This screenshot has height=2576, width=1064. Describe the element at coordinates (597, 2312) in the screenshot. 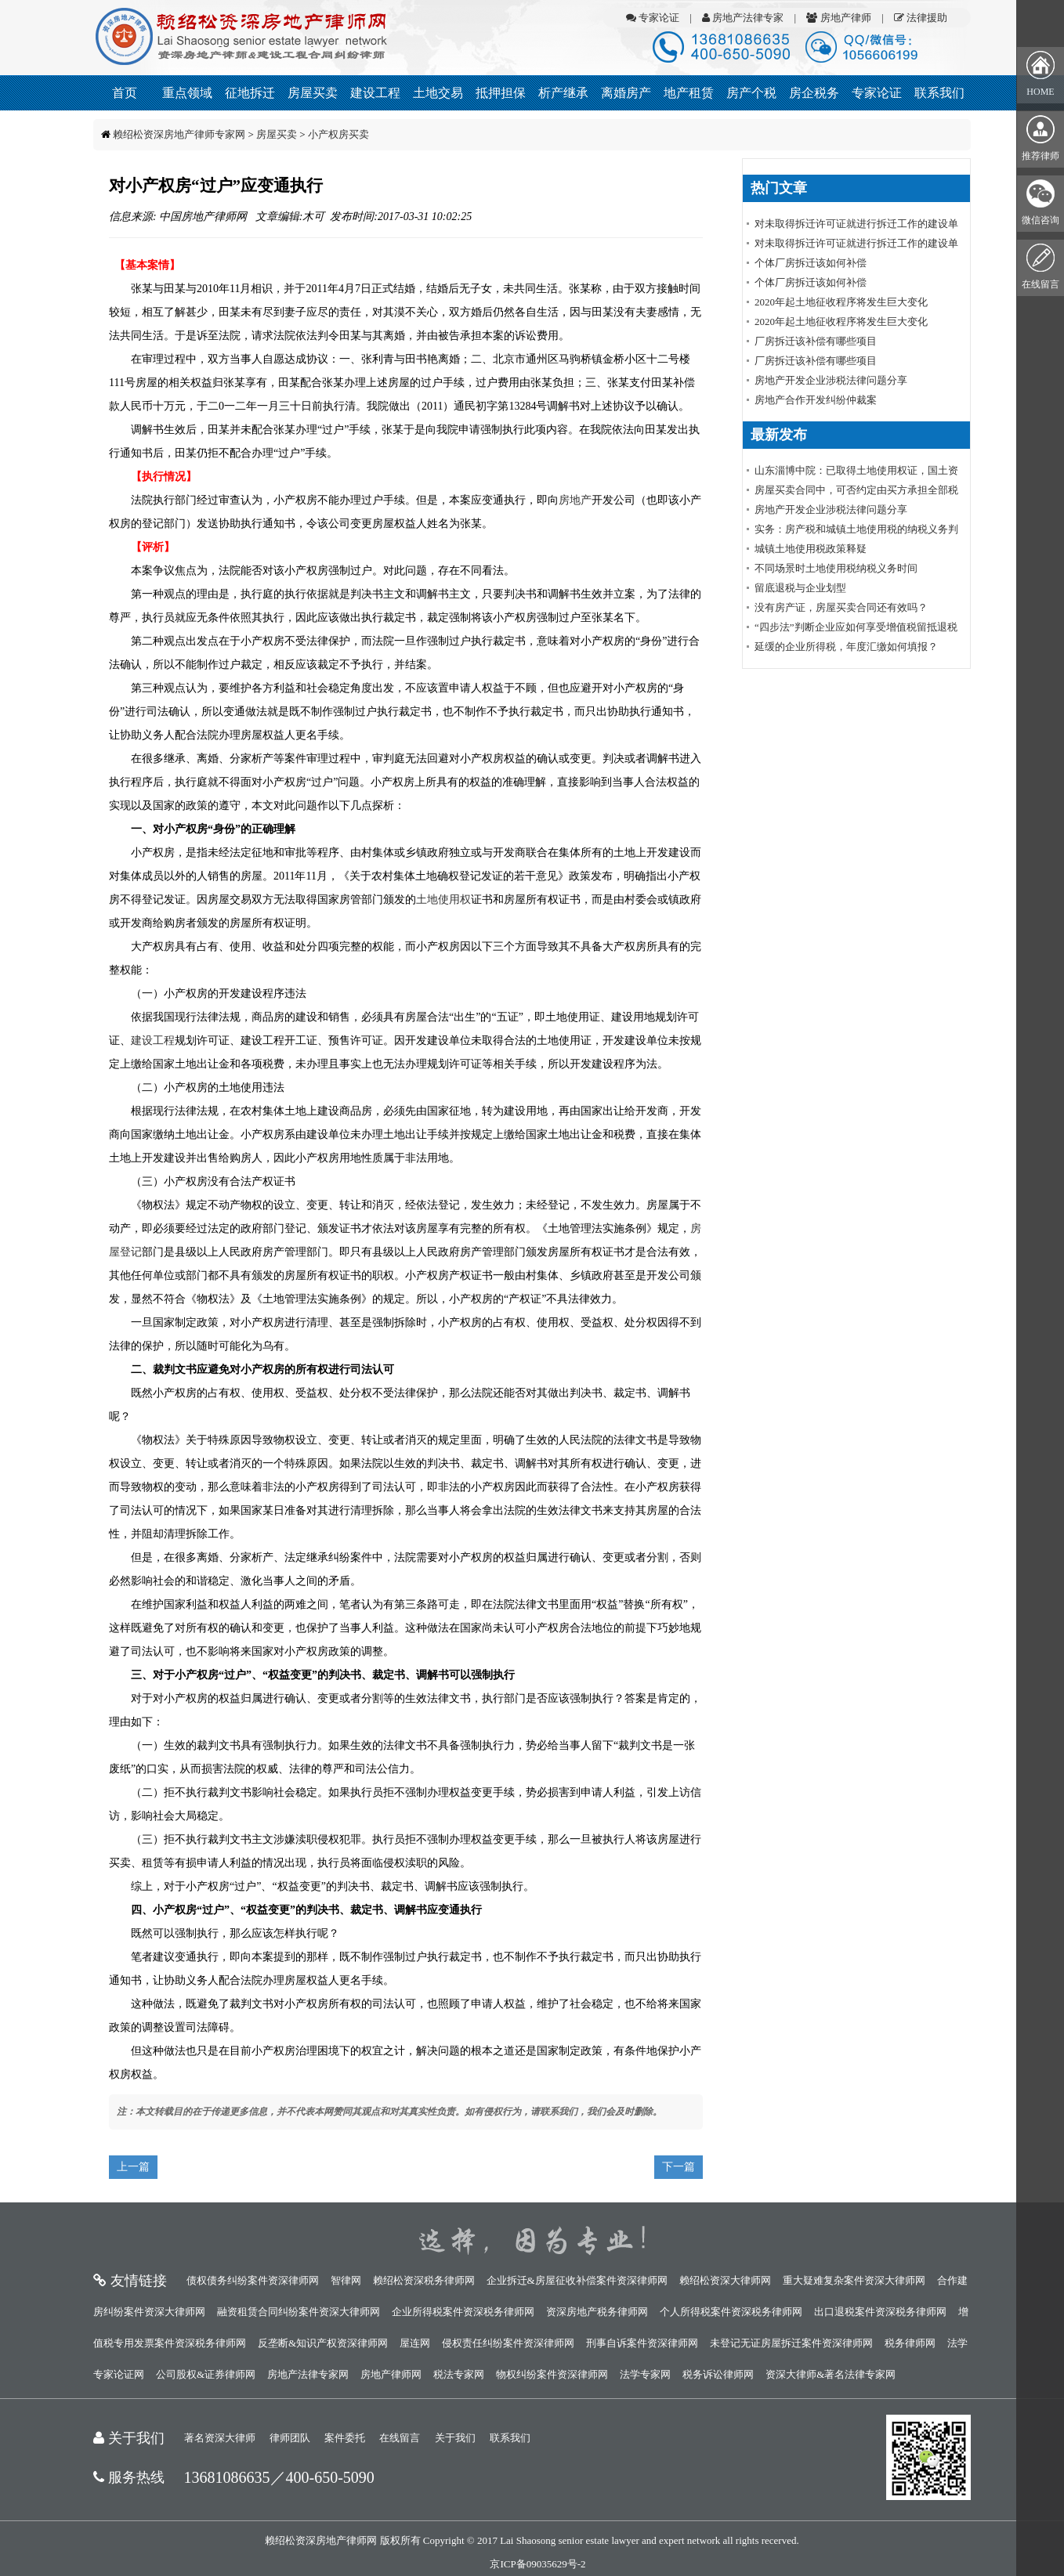

I see `资深房地产税务律师网` at that location.